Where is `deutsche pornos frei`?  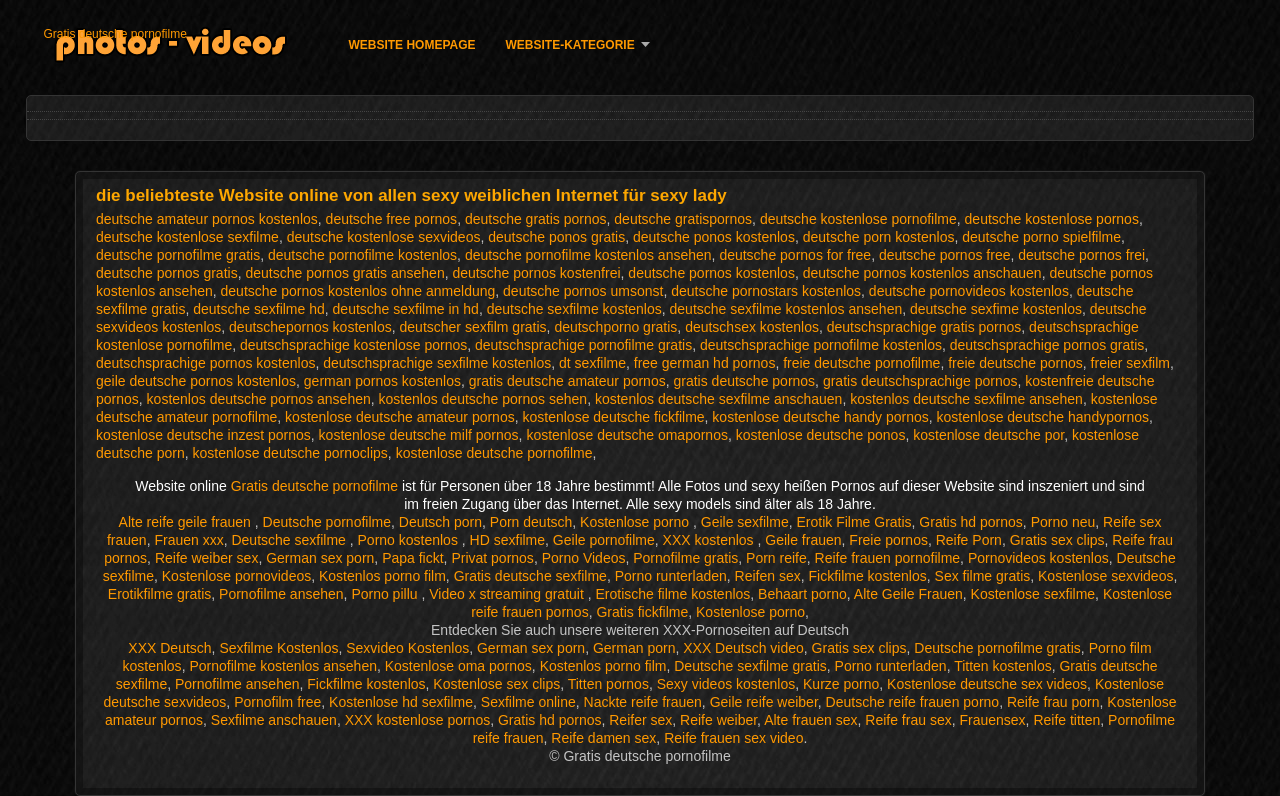
deutsche pornos frei is located at coordinates (1081, 255).